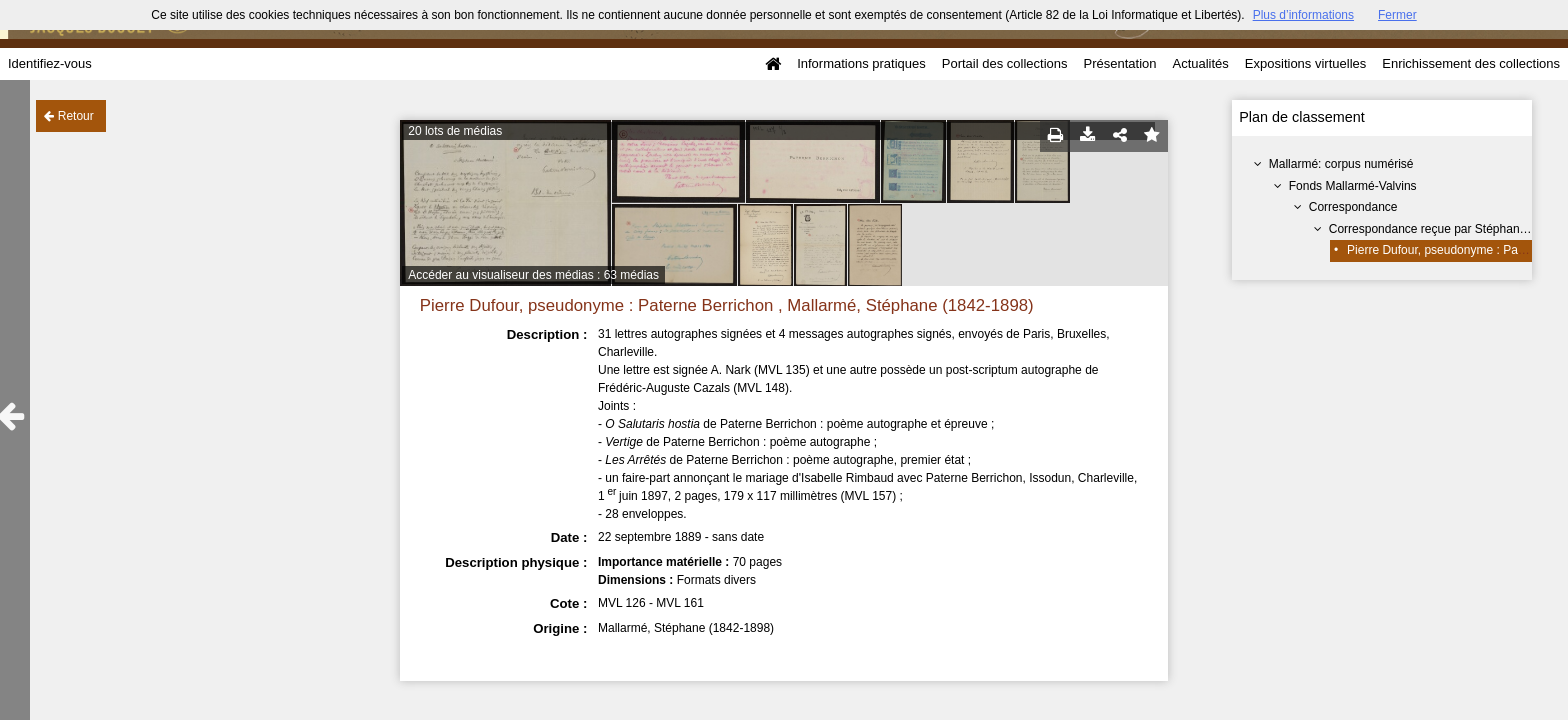 The height and width of the screenshot is (720, 1568). Describe the element at coordinates (1397, 15) in the screenshot. I see `Fermer` at that location.